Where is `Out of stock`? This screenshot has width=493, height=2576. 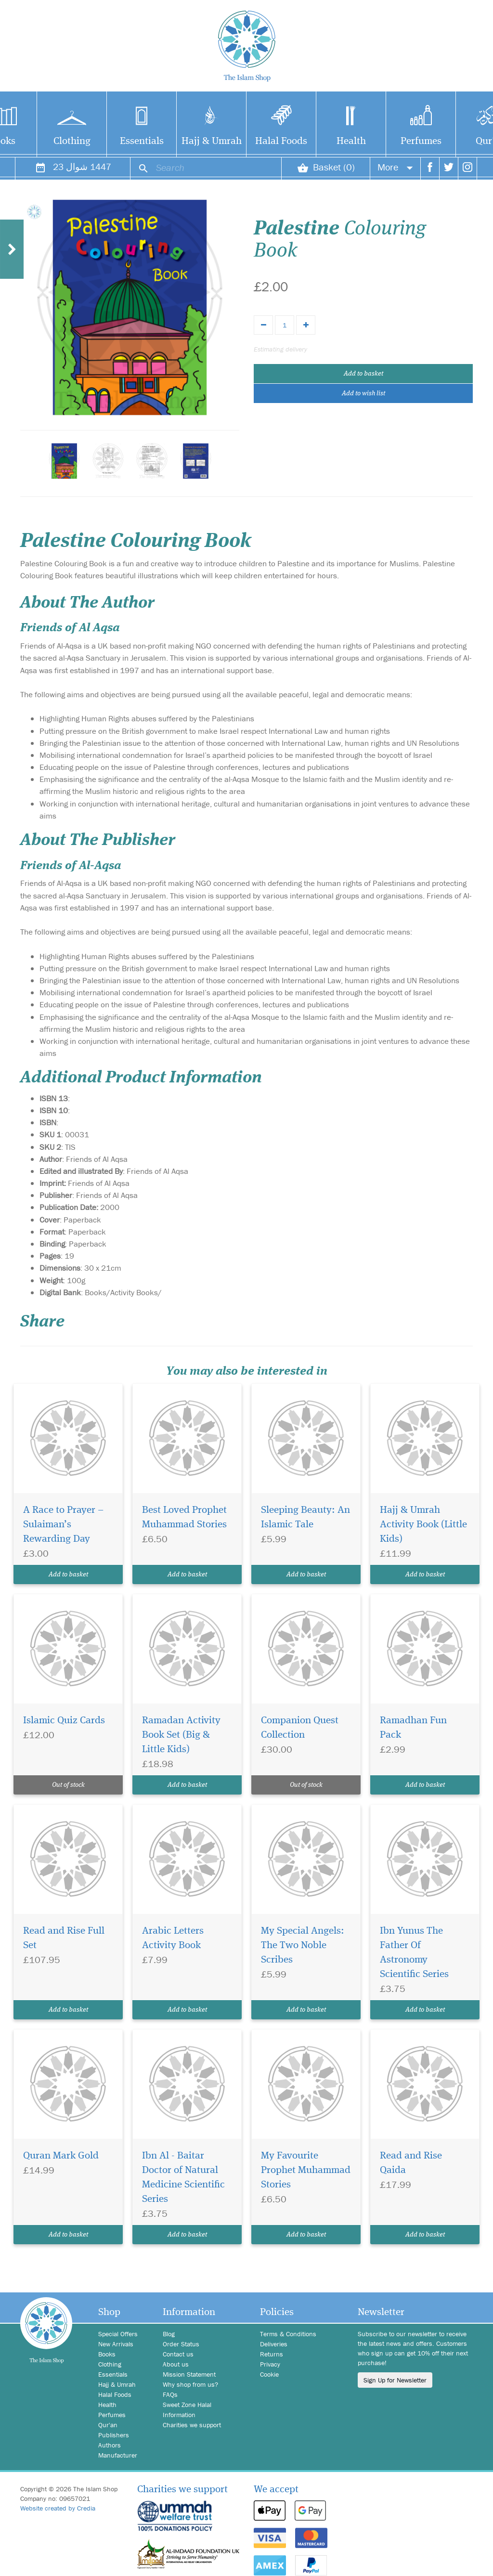 Out of stock is located at coordinates (68, 1785).